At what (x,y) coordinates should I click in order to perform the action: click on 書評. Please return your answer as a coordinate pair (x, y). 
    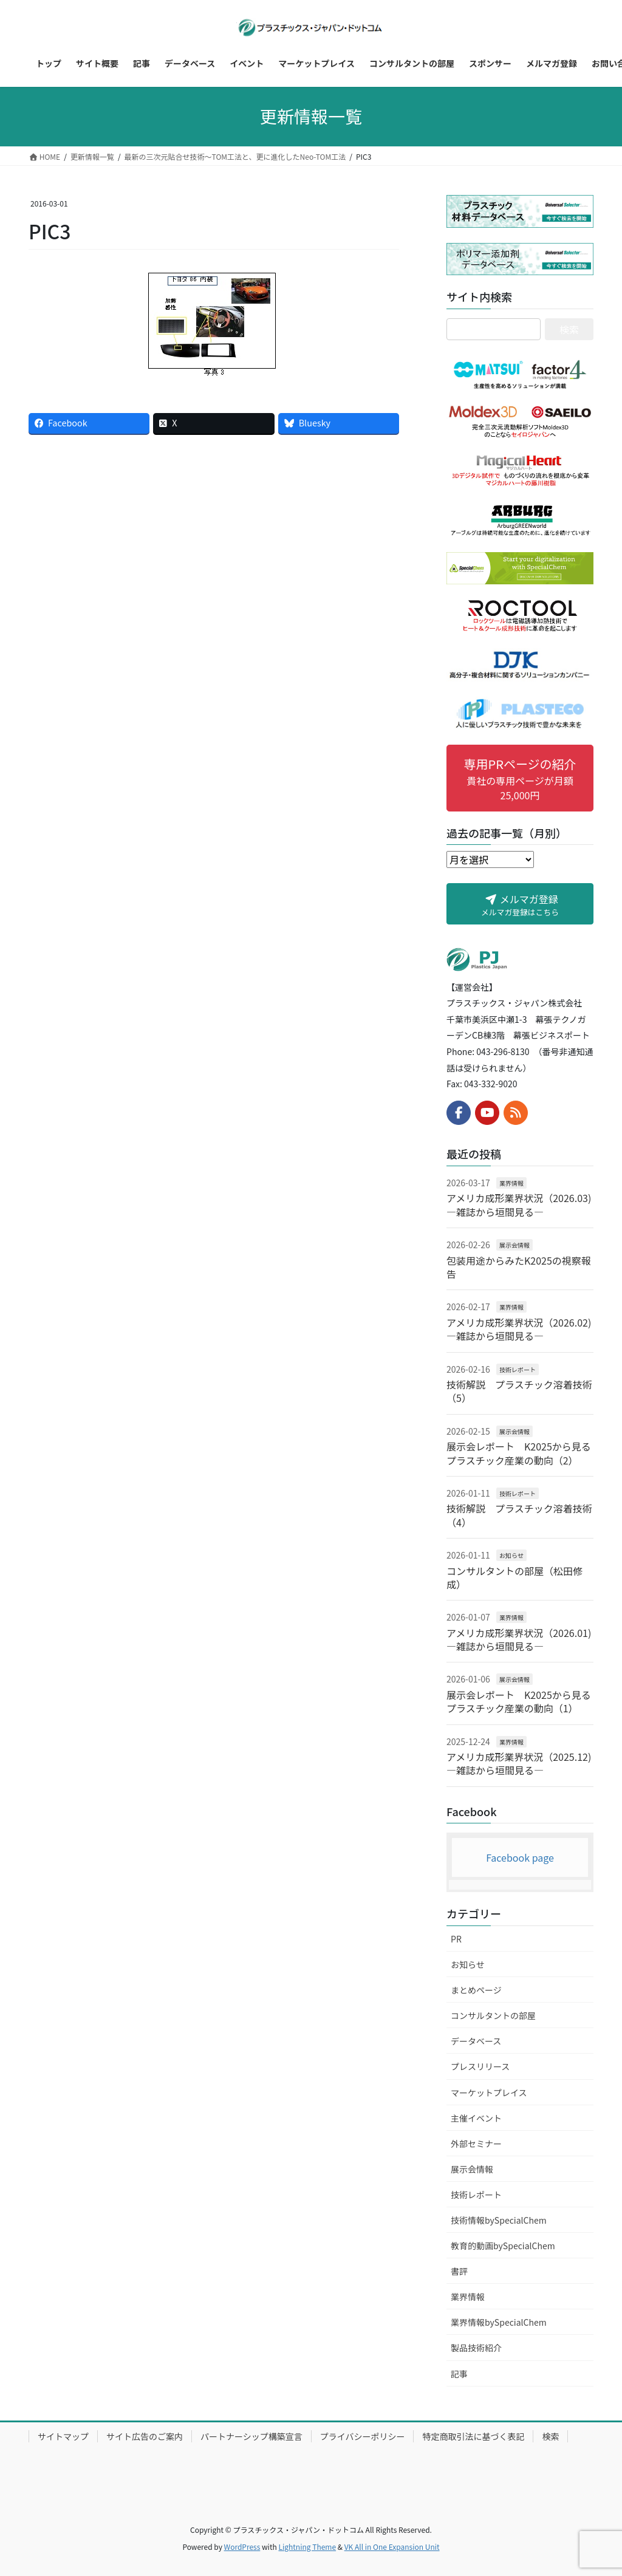
    Looking at the image, I should click on (459, 2271).